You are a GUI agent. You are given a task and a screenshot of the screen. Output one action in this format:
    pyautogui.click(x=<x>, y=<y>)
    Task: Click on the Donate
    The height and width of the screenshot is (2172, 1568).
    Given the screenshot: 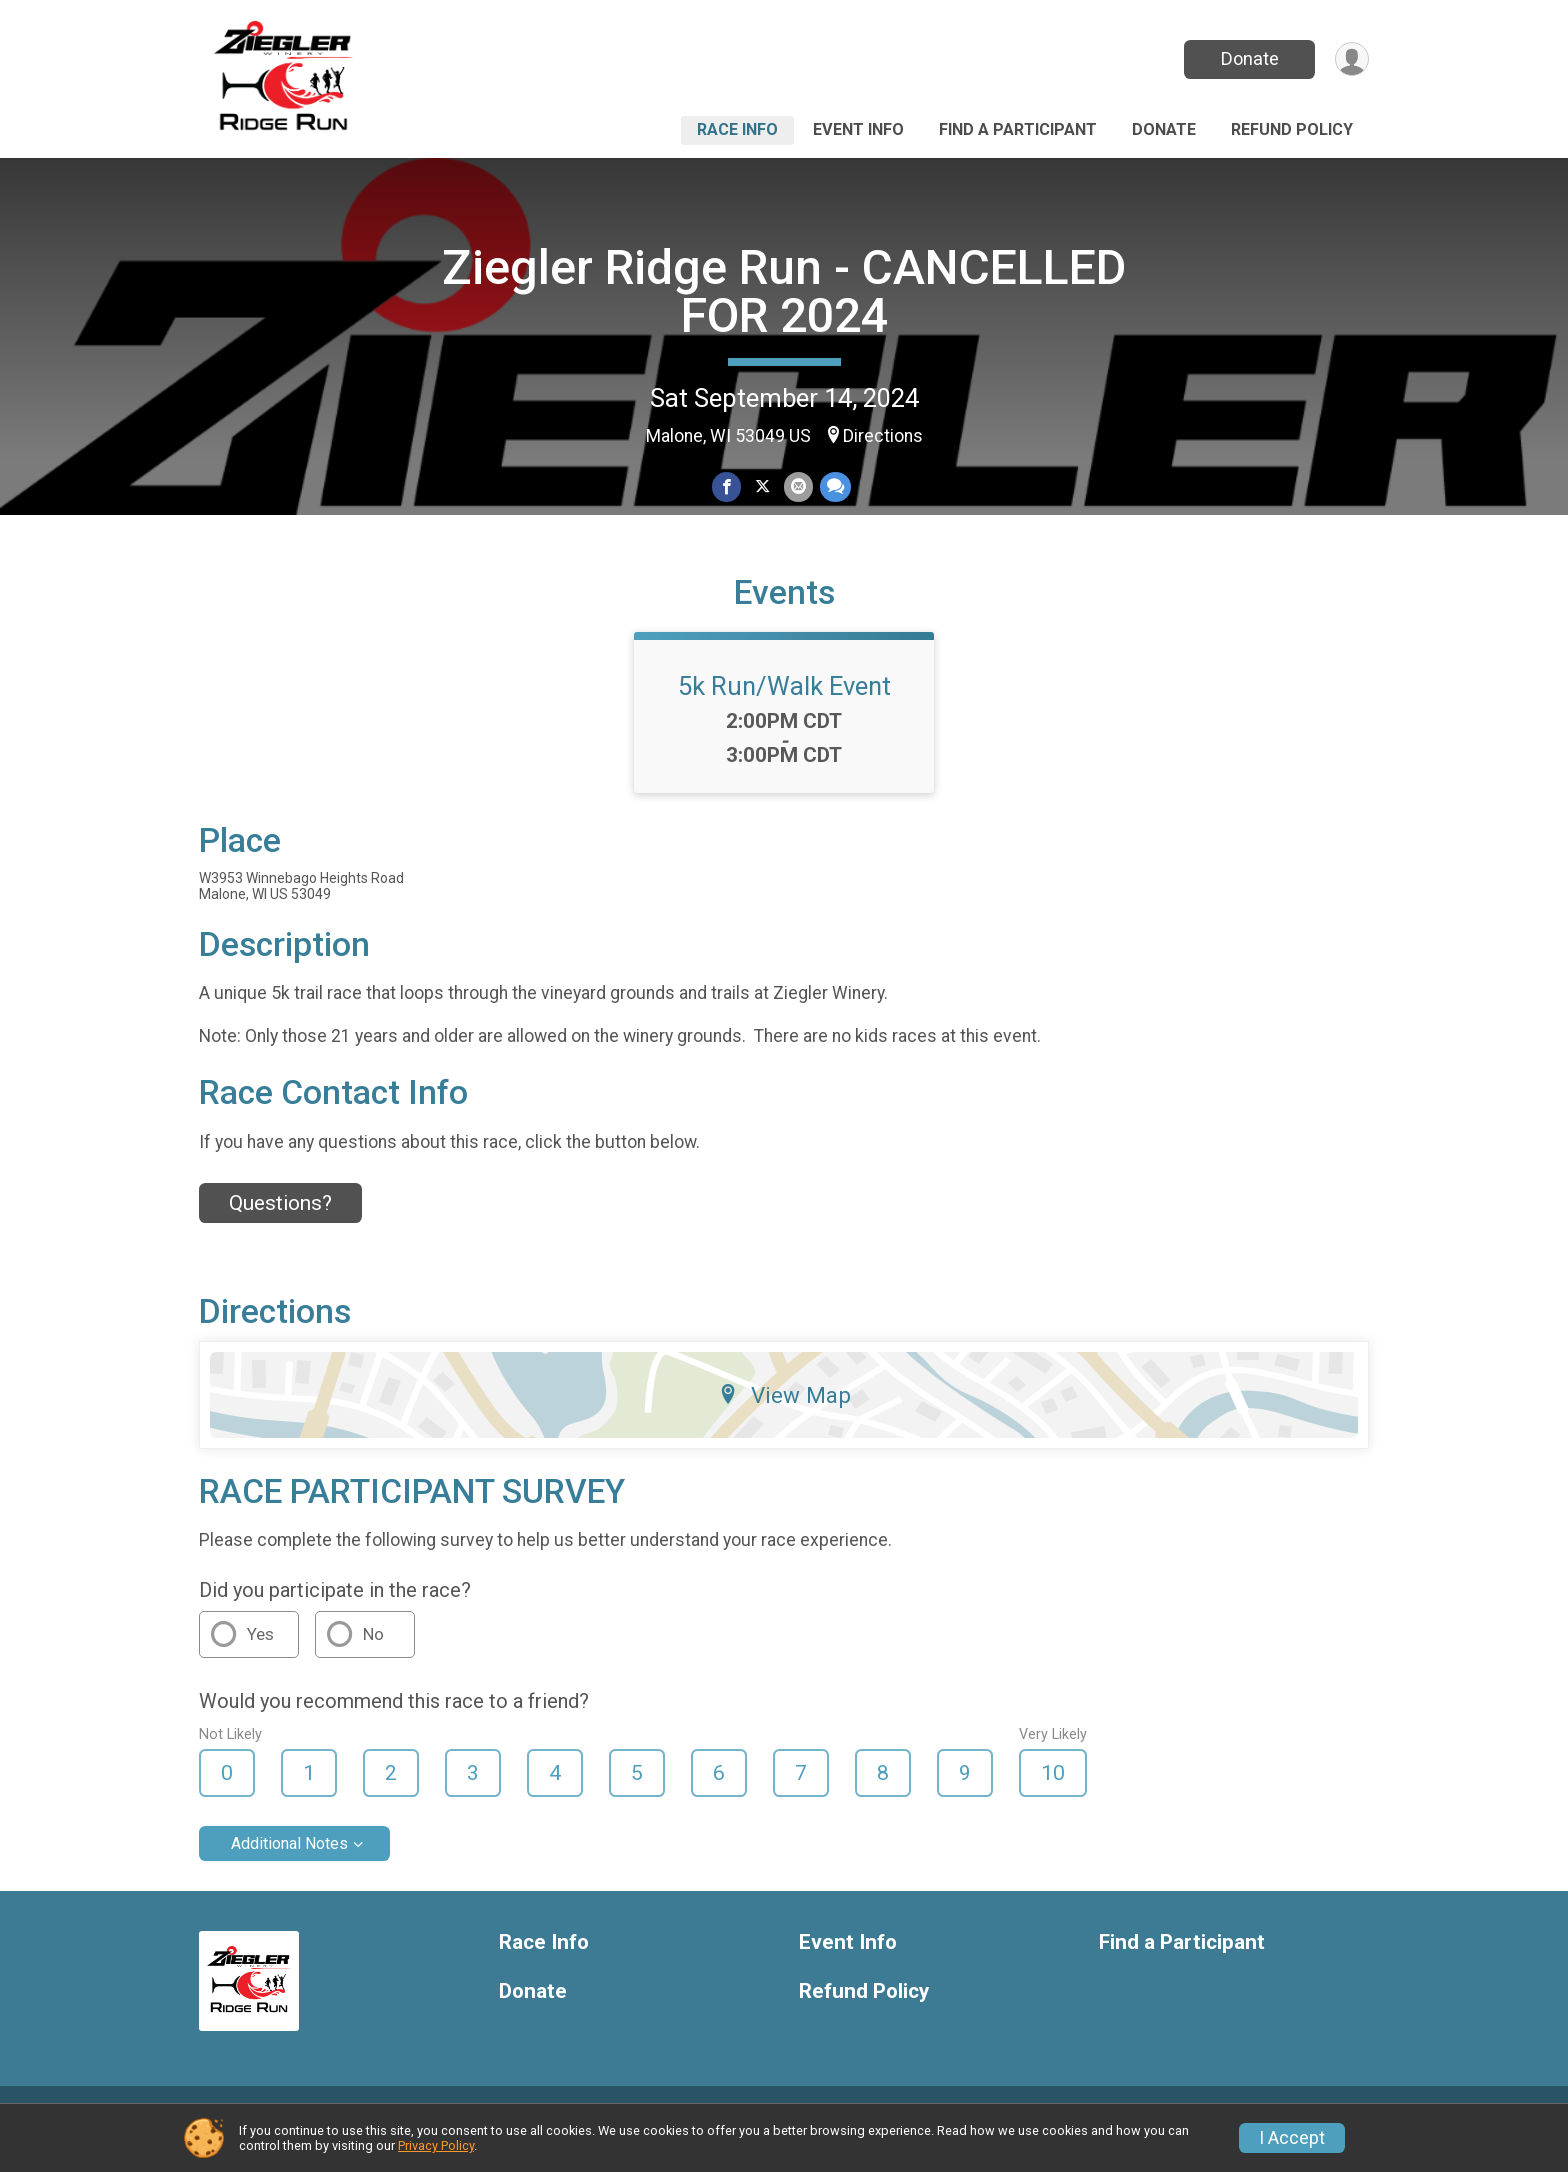 What is the action you would take?
    pyautogui.click(x=1247, y=58)
    